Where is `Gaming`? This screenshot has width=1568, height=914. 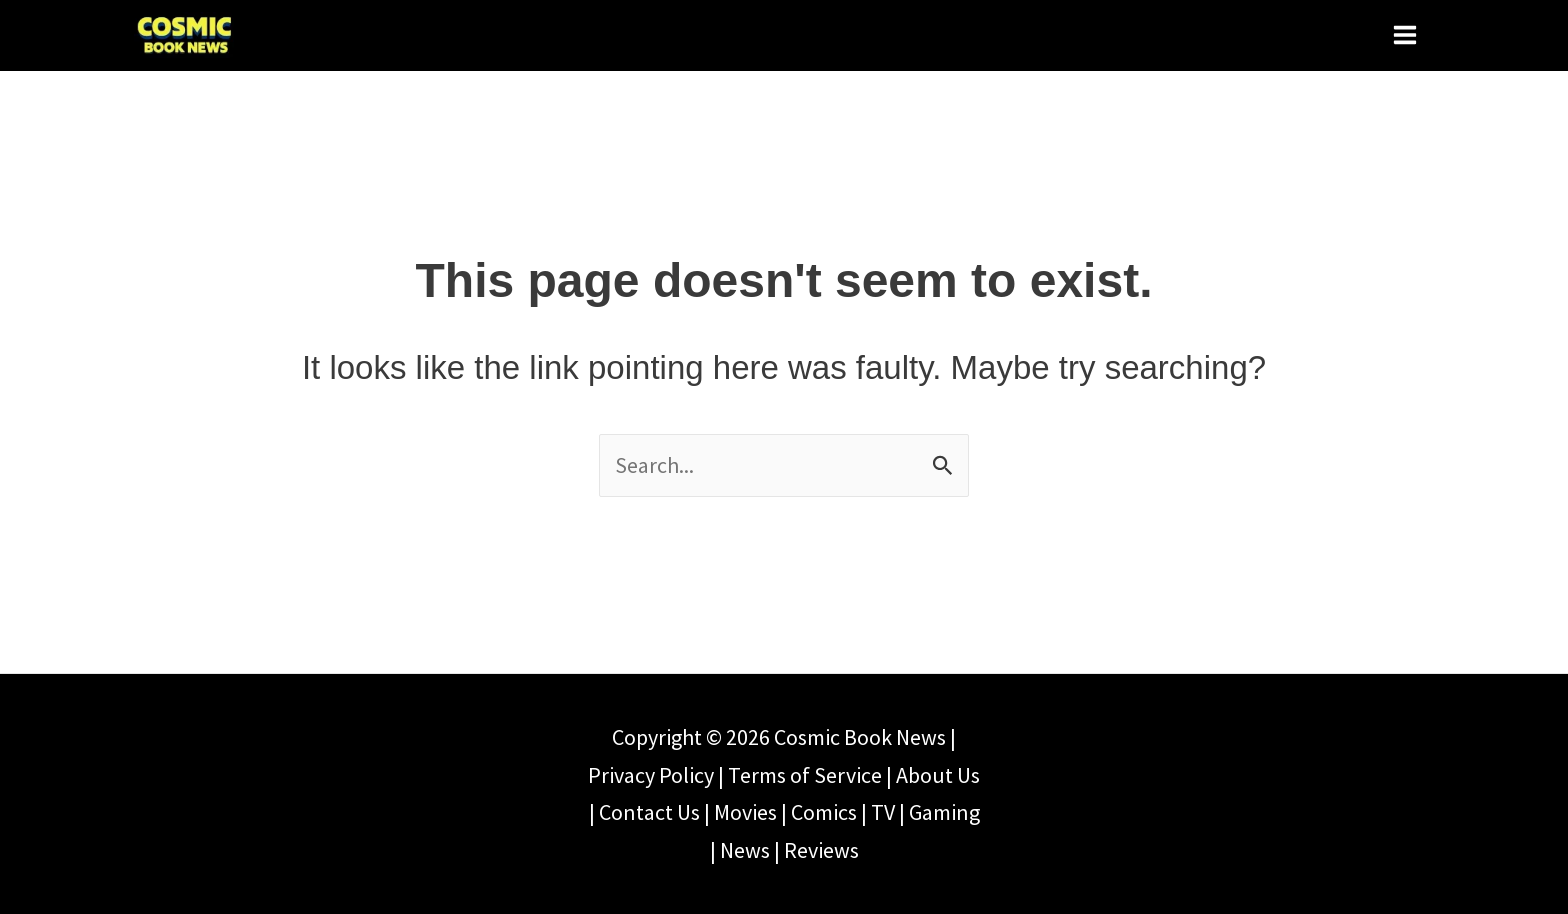
Gaming is located at coordinates (944, 812).